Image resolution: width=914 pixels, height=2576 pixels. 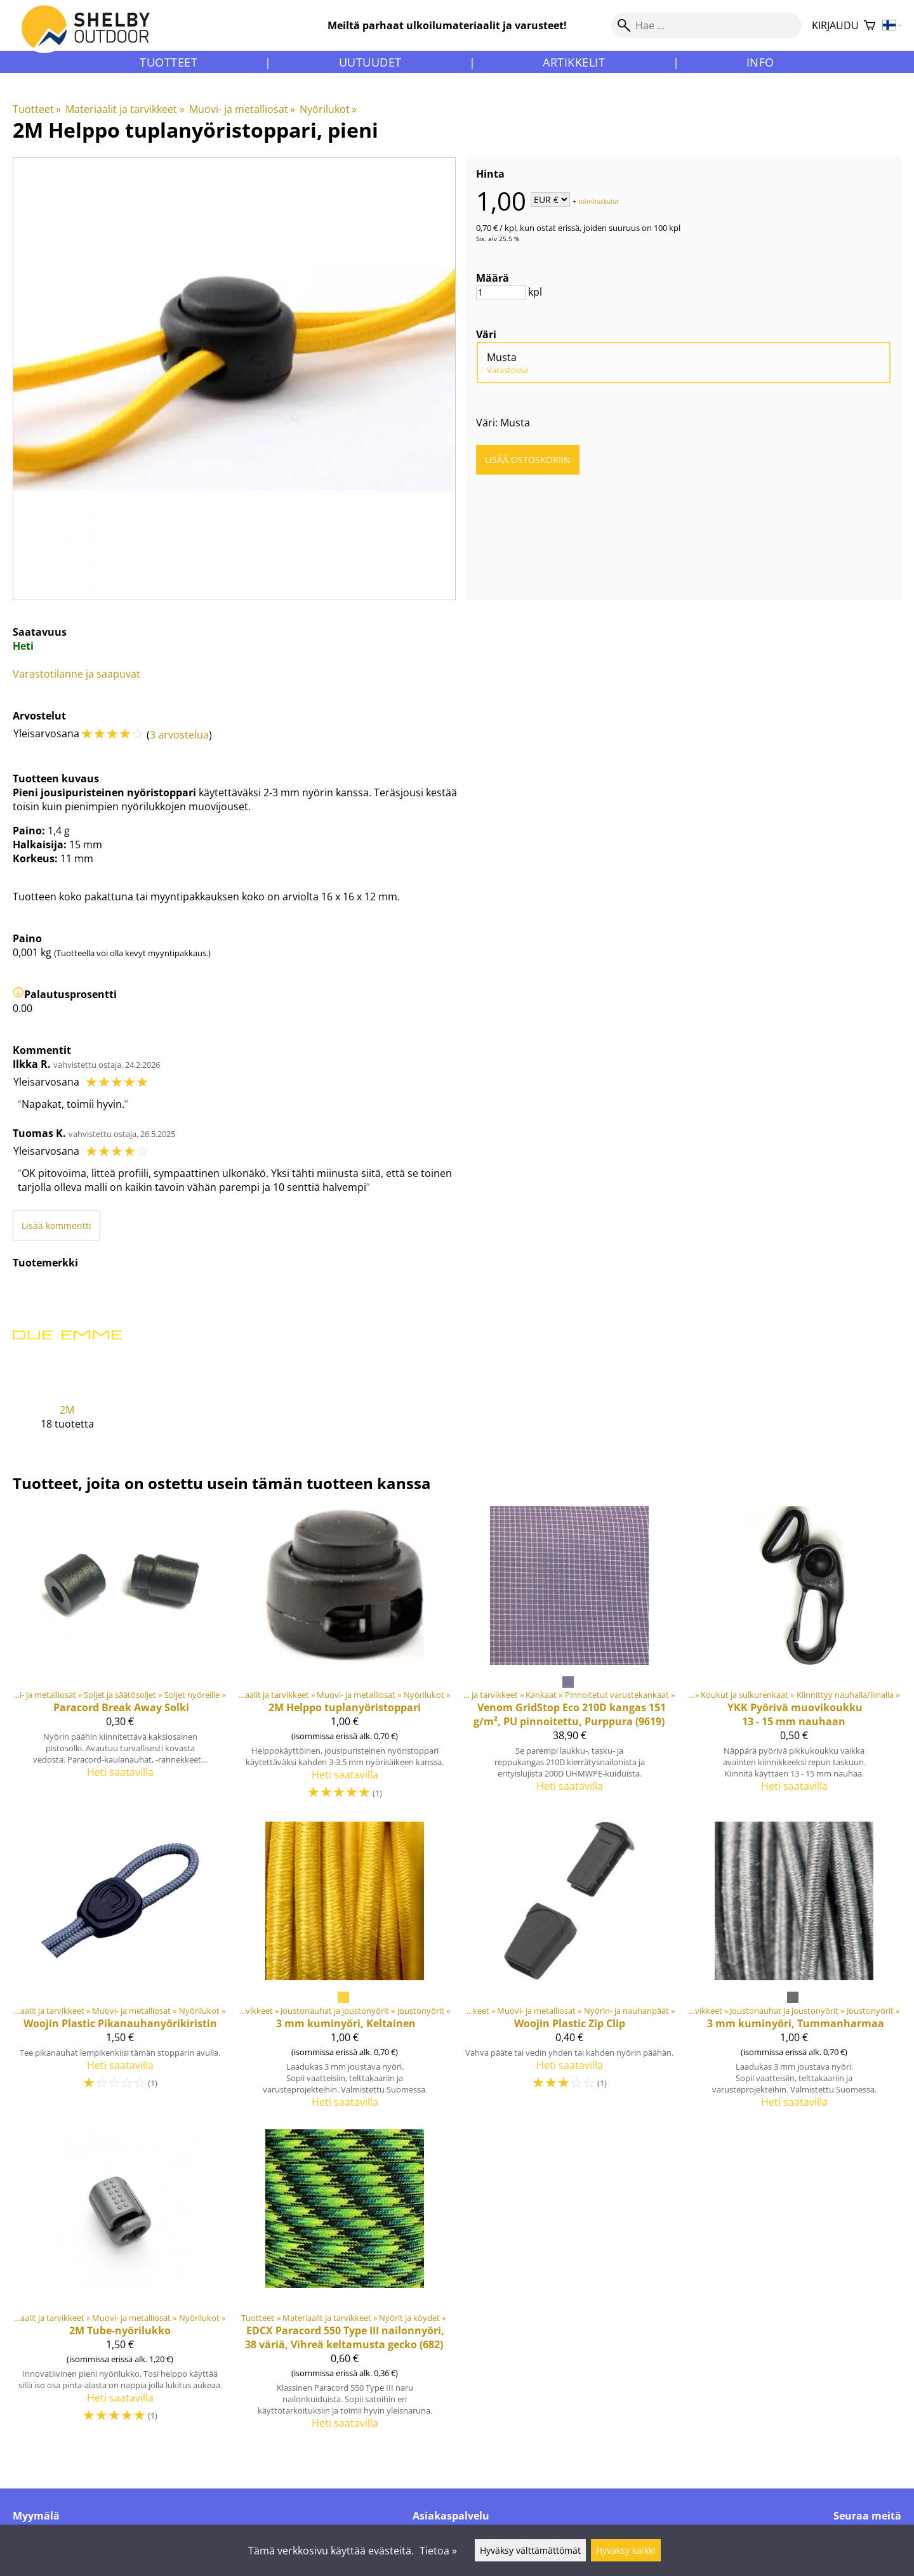 I want to click on Materiaalit ja tarvikkeet, so click(x=124, y=109).